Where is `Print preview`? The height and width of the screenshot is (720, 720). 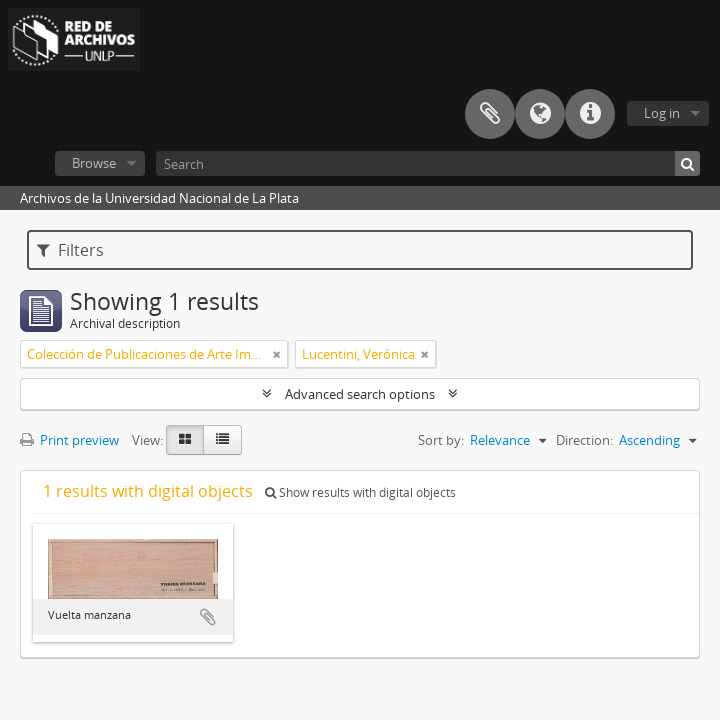 Print preview is located at coordinates (69, 440).